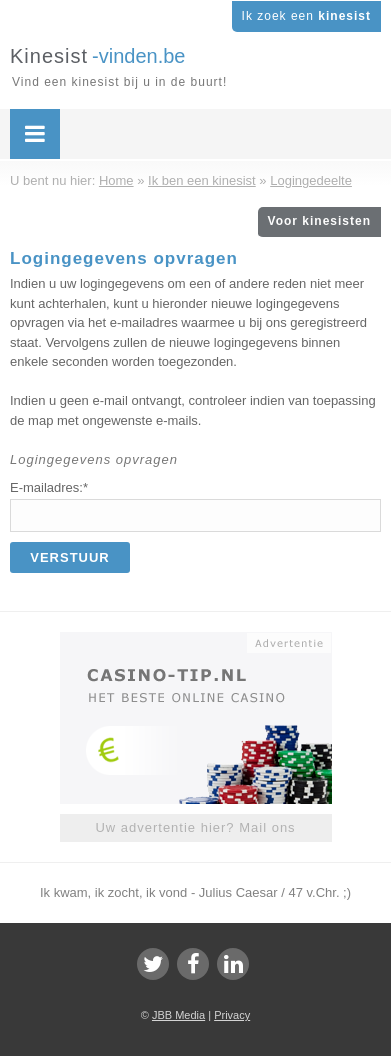 This screenshot has width=391, height=1056. I want to click on JBB Media, so click(178, 1015).